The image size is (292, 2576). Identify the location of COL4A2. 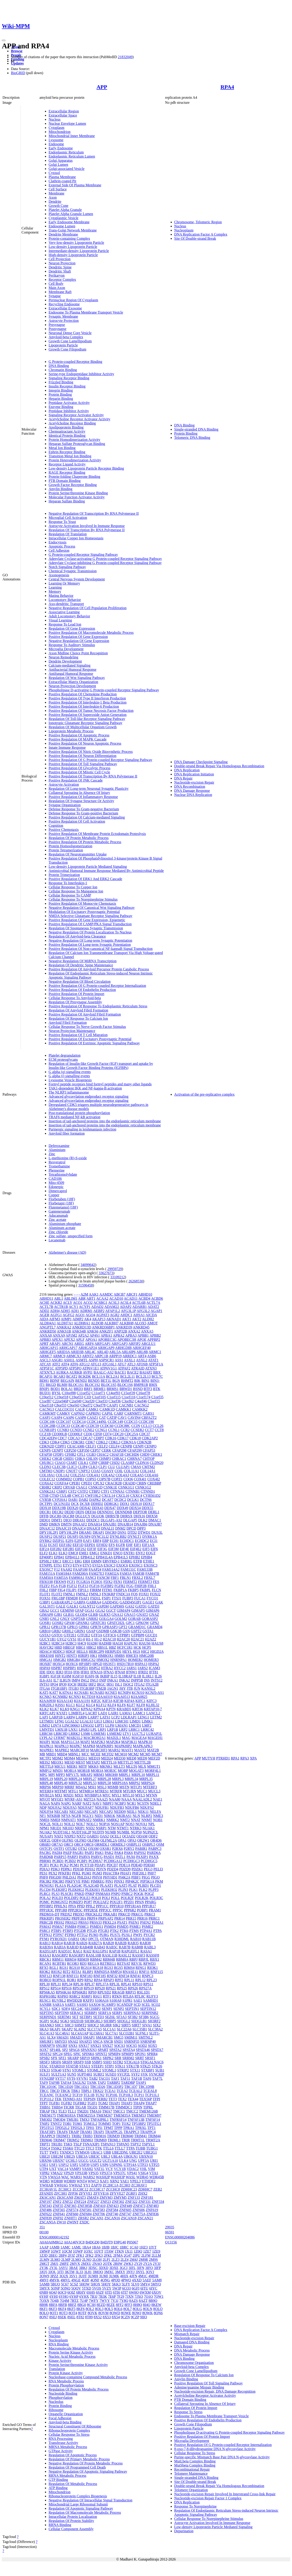
(108, 1475).